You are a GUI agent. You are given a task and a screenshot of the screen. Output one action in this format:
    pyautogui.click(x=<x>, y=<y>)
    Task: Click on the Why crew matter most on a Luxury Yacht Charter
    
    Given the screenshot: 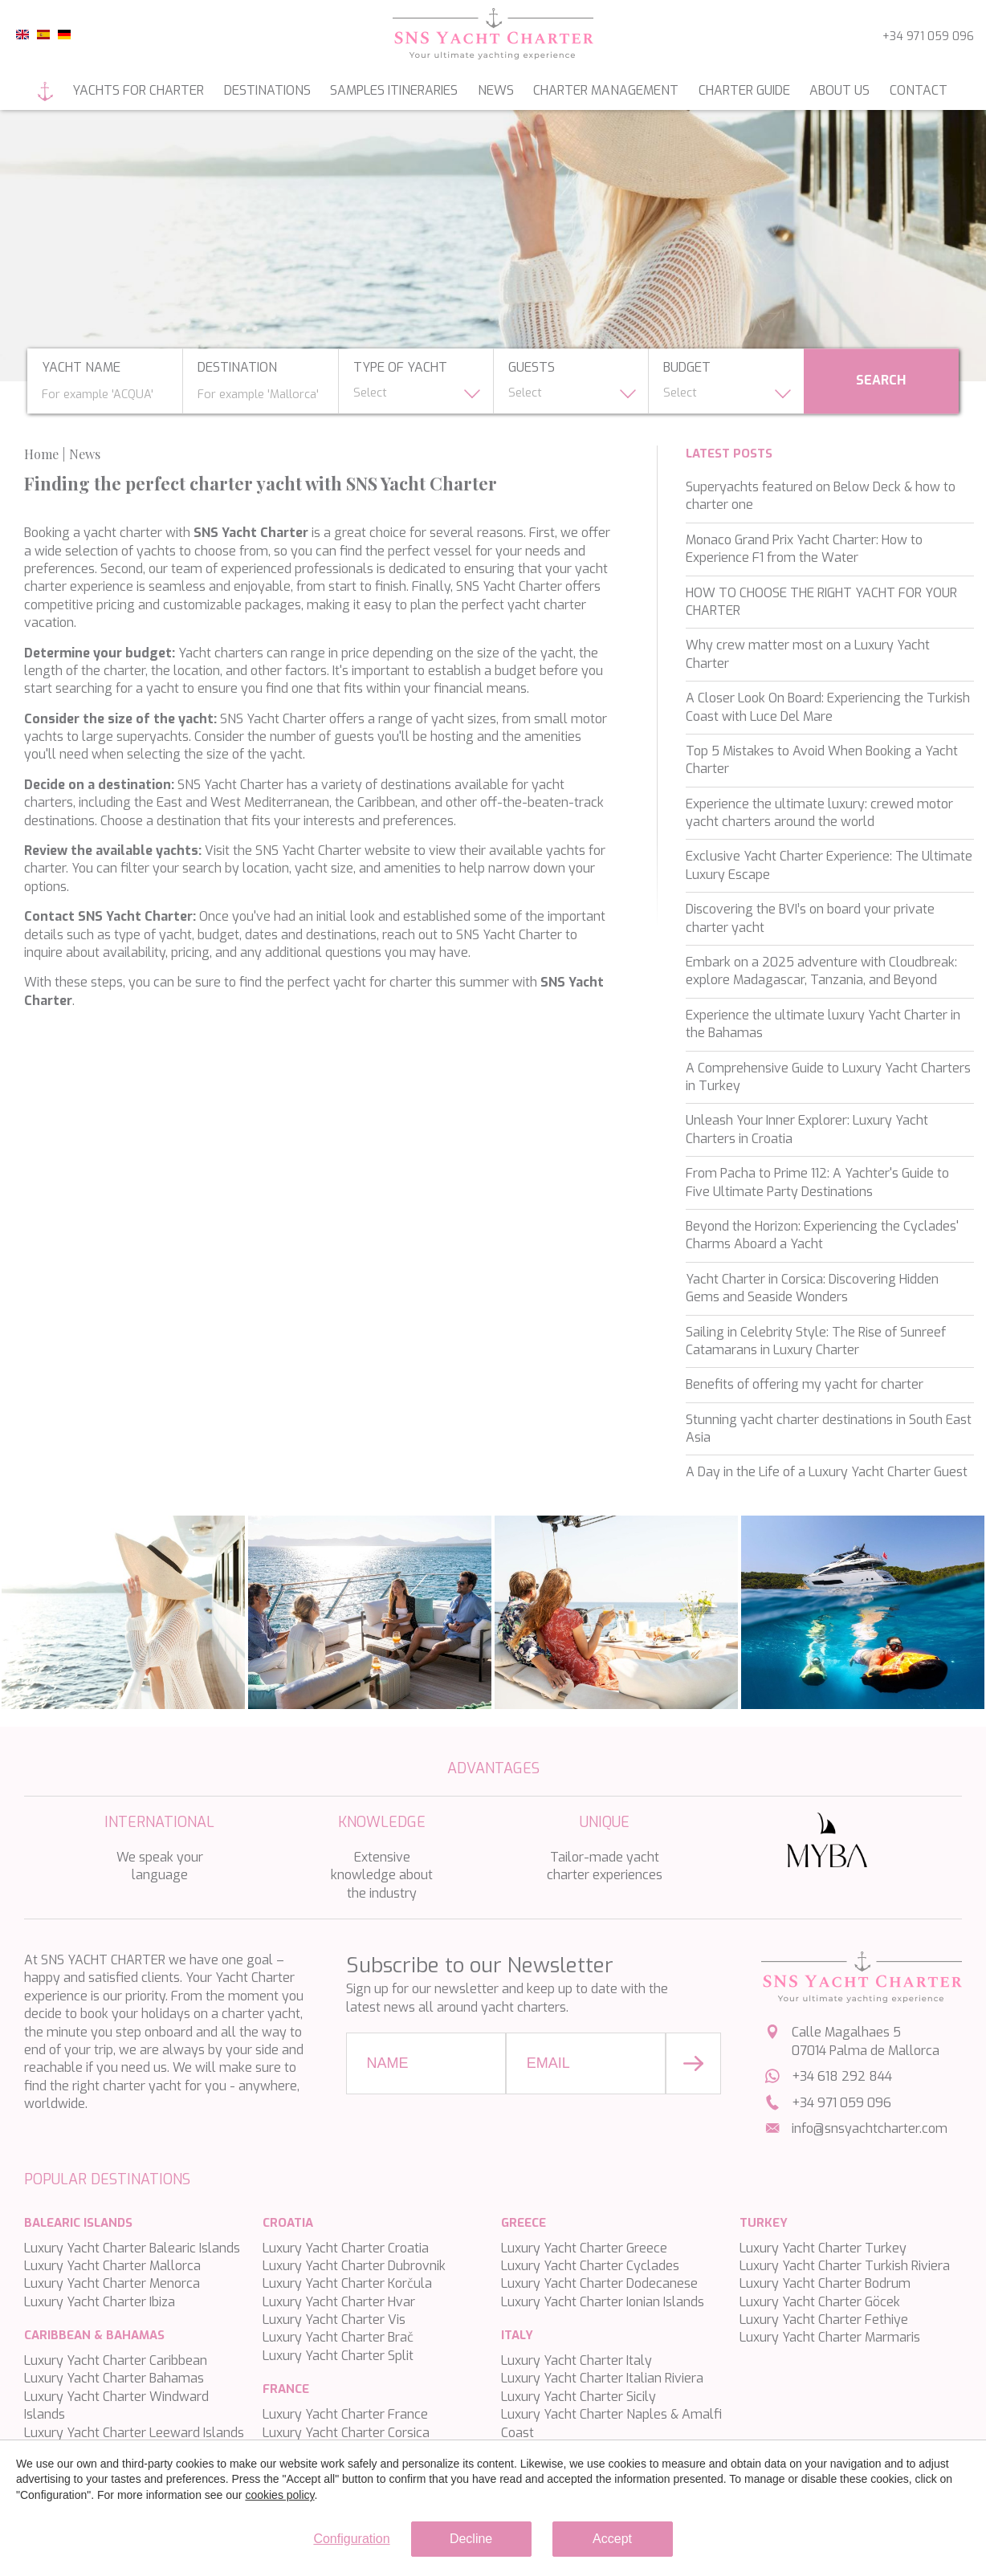 What is the action you would take?
    pyautogui.click(x=808, y=654)
    